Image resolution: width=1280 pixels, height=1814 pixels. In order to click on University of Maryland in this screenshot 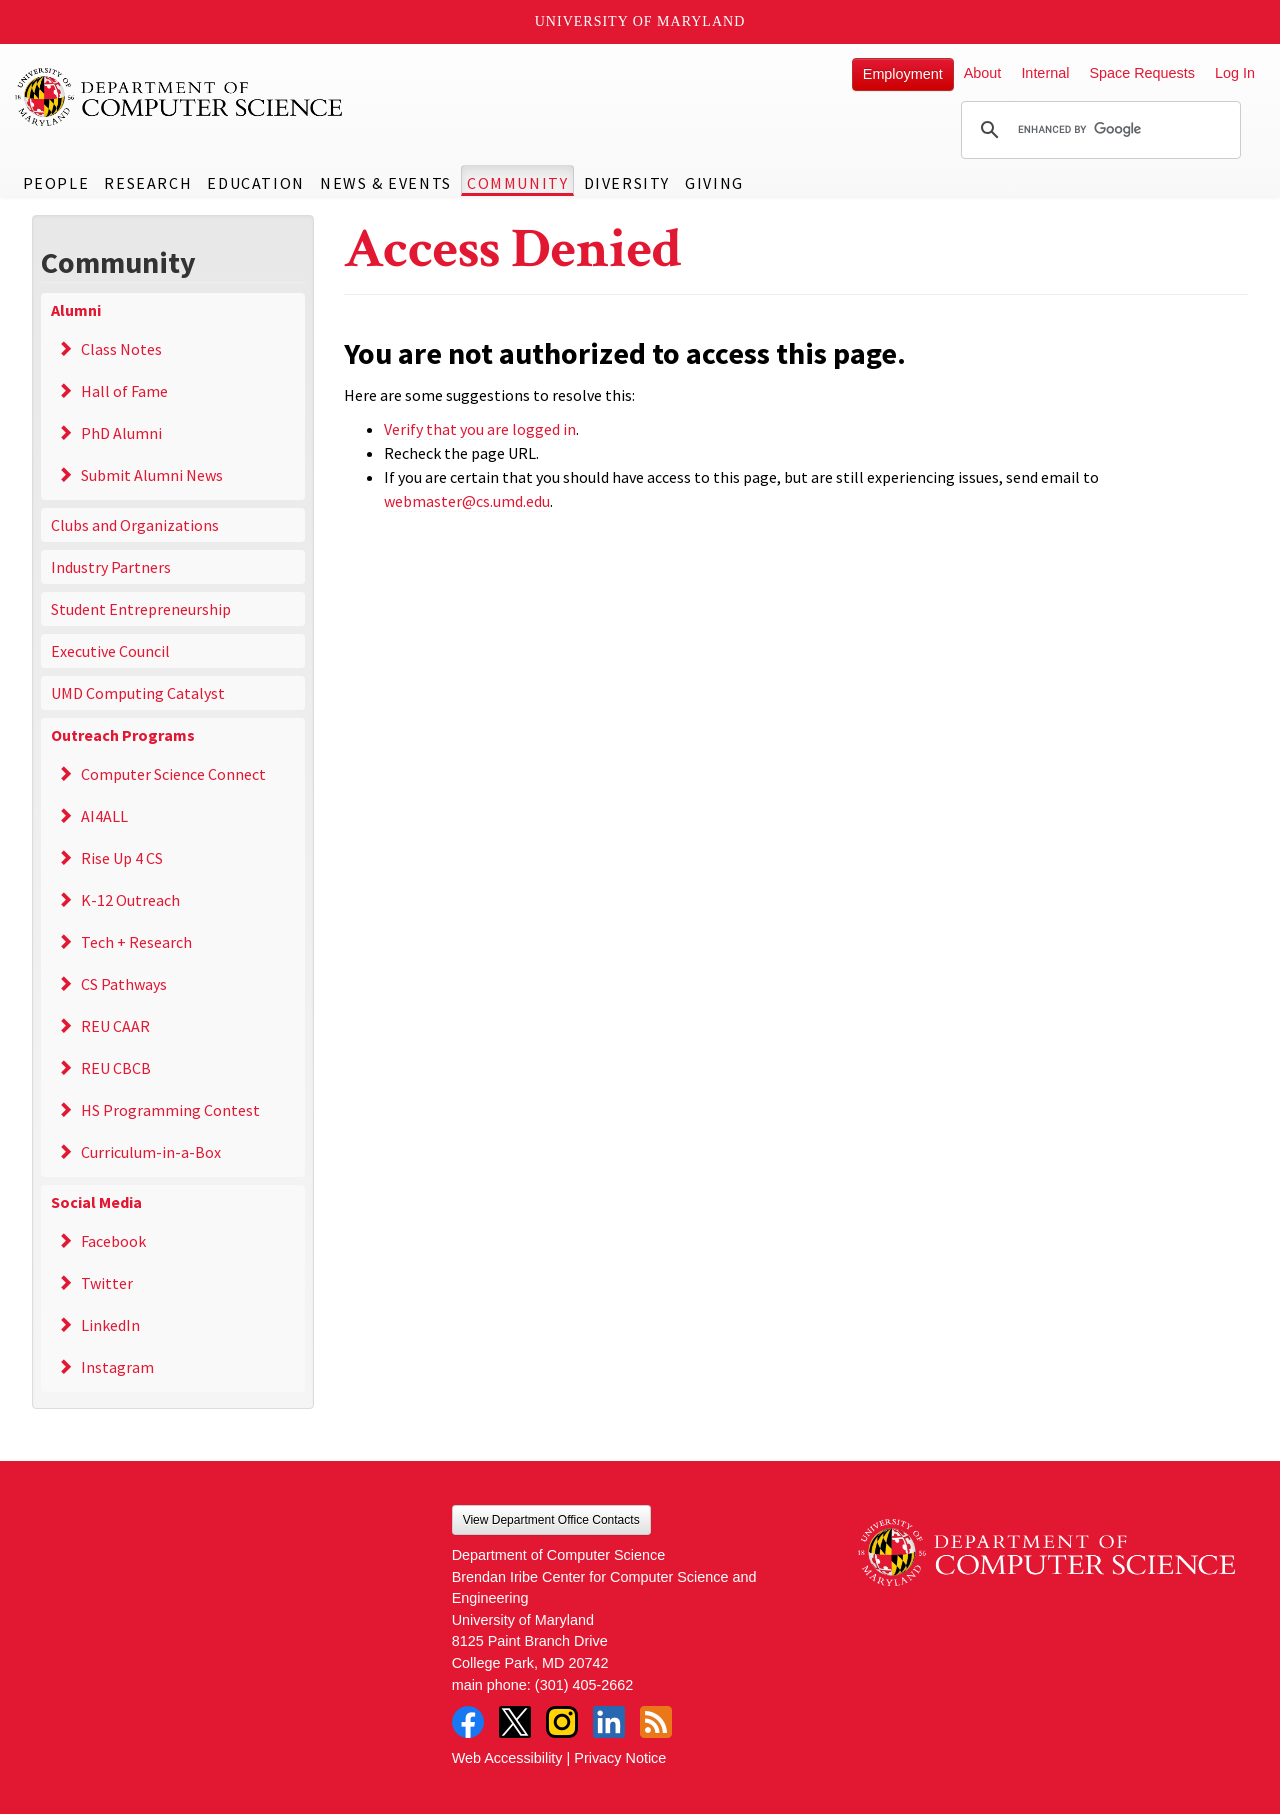, I will do `click(640, 21)`.